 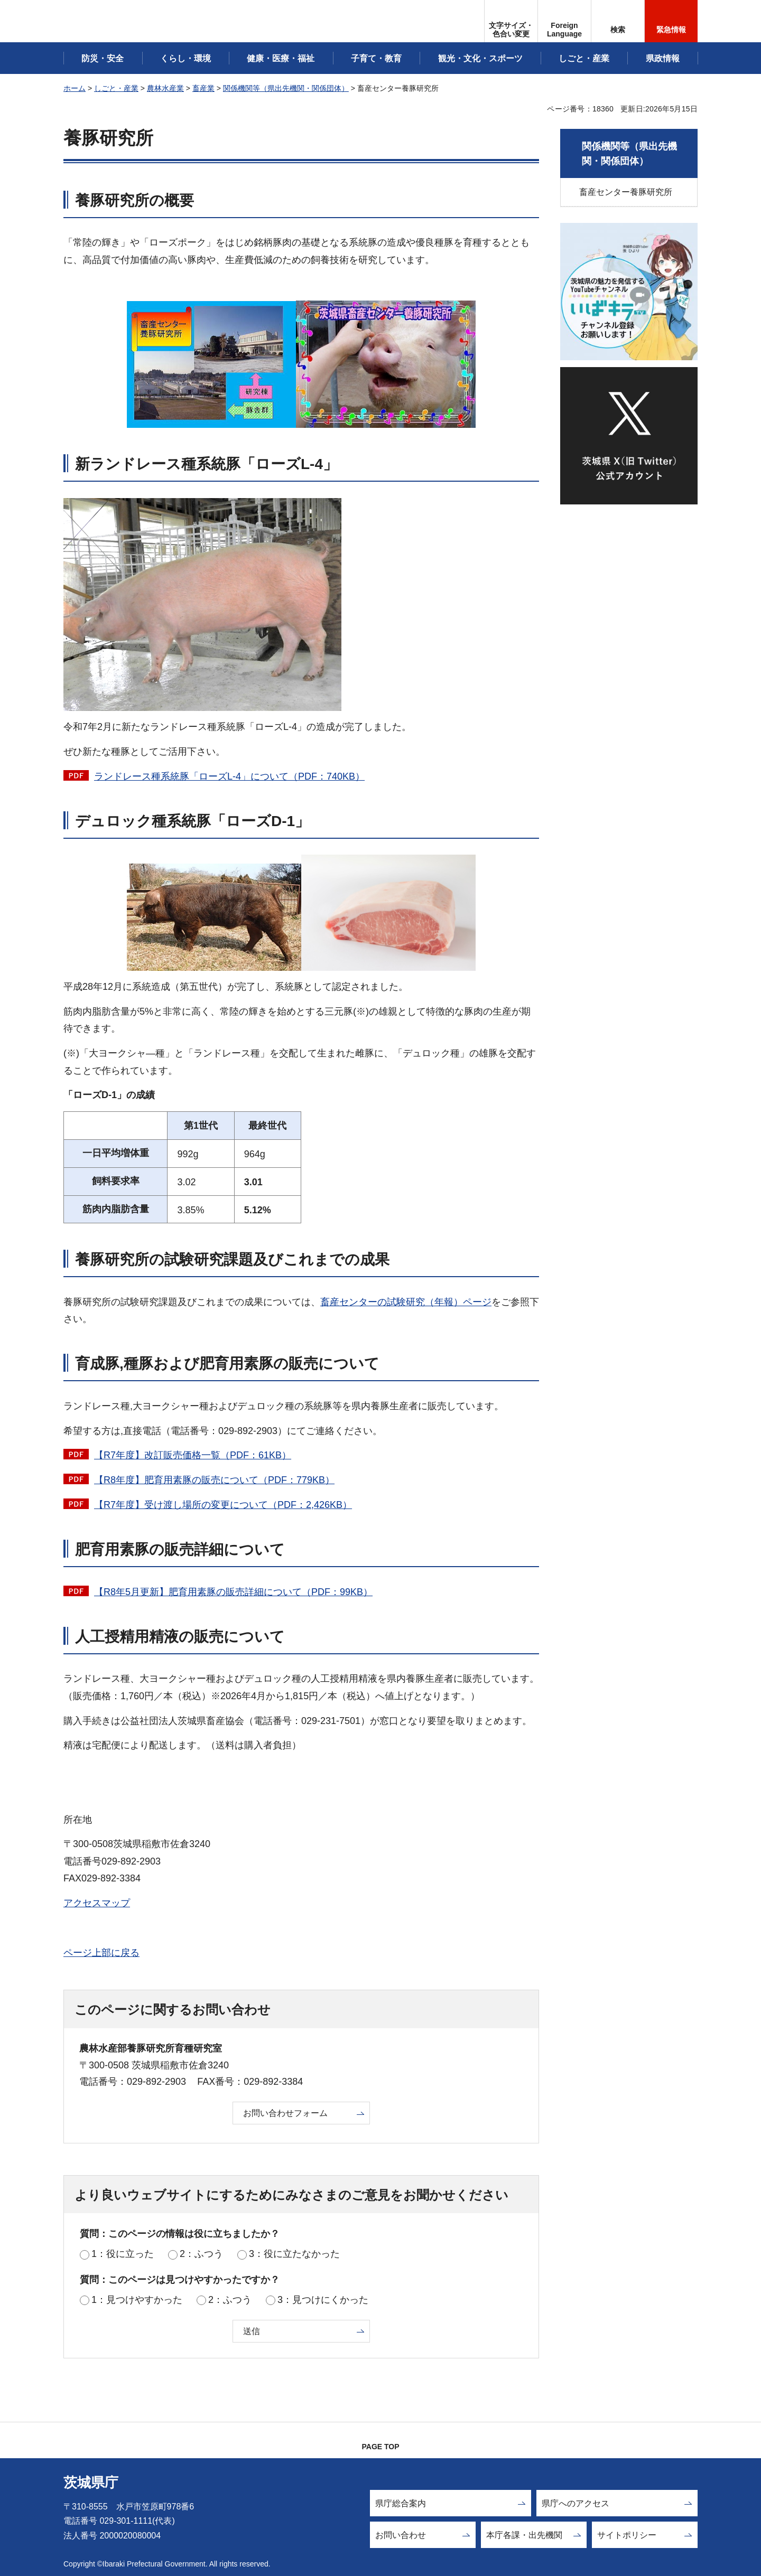 I want to click on 1：役に立った, so click(x=122, y=2254).